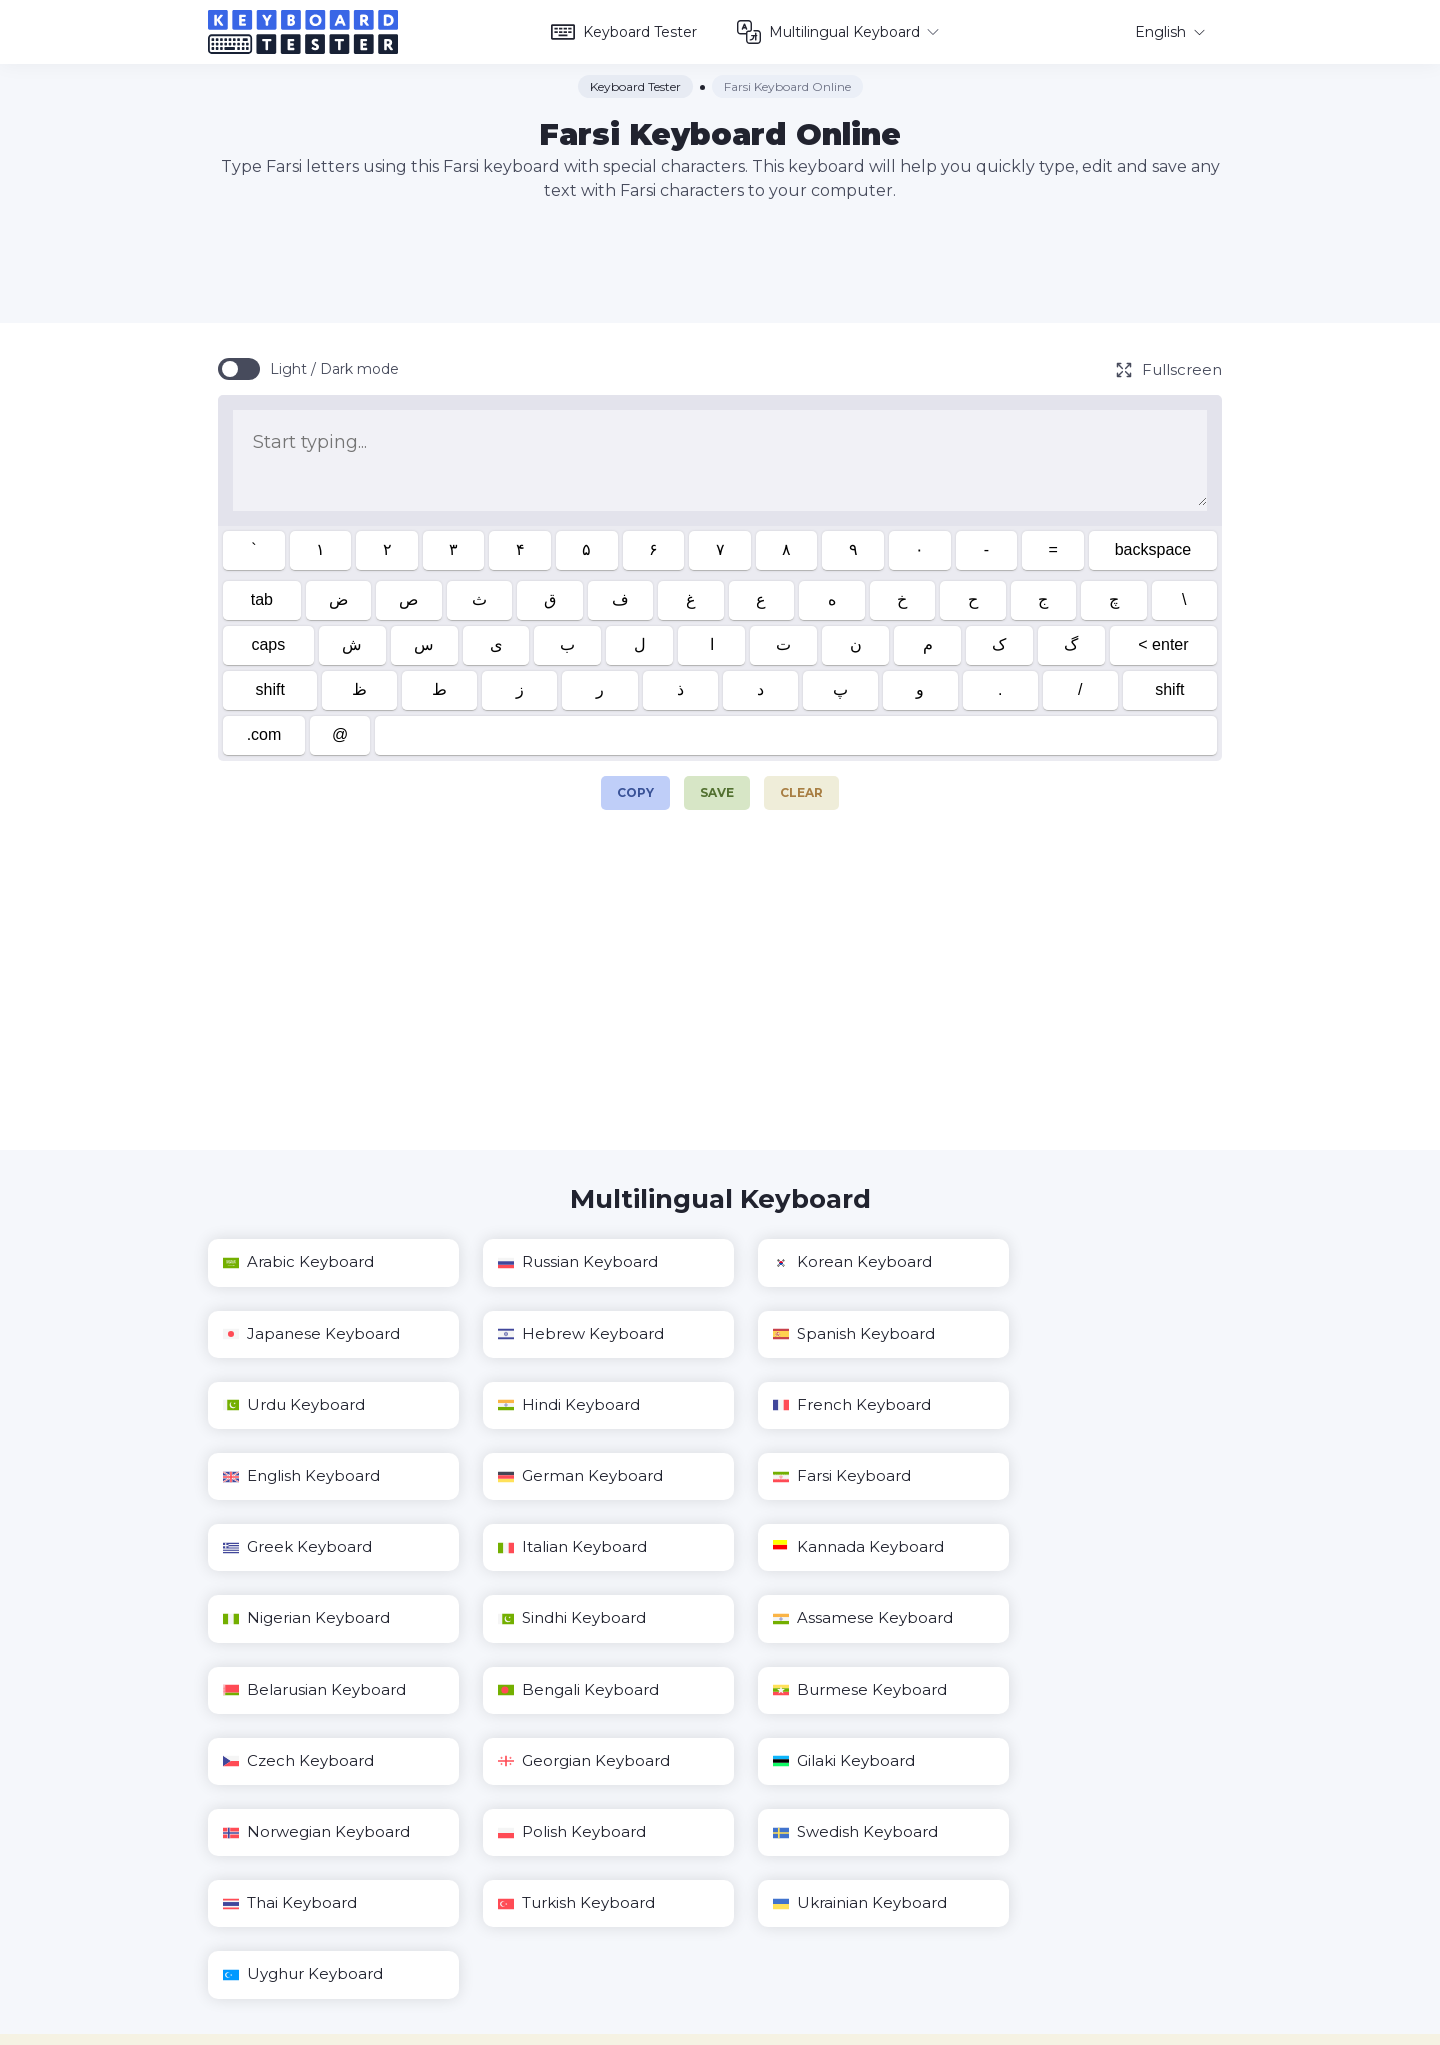 Image resolution: width=1440 pixels, height=2045 pixels. I want to click on Spanish Keyboard, so click(566, 1334).